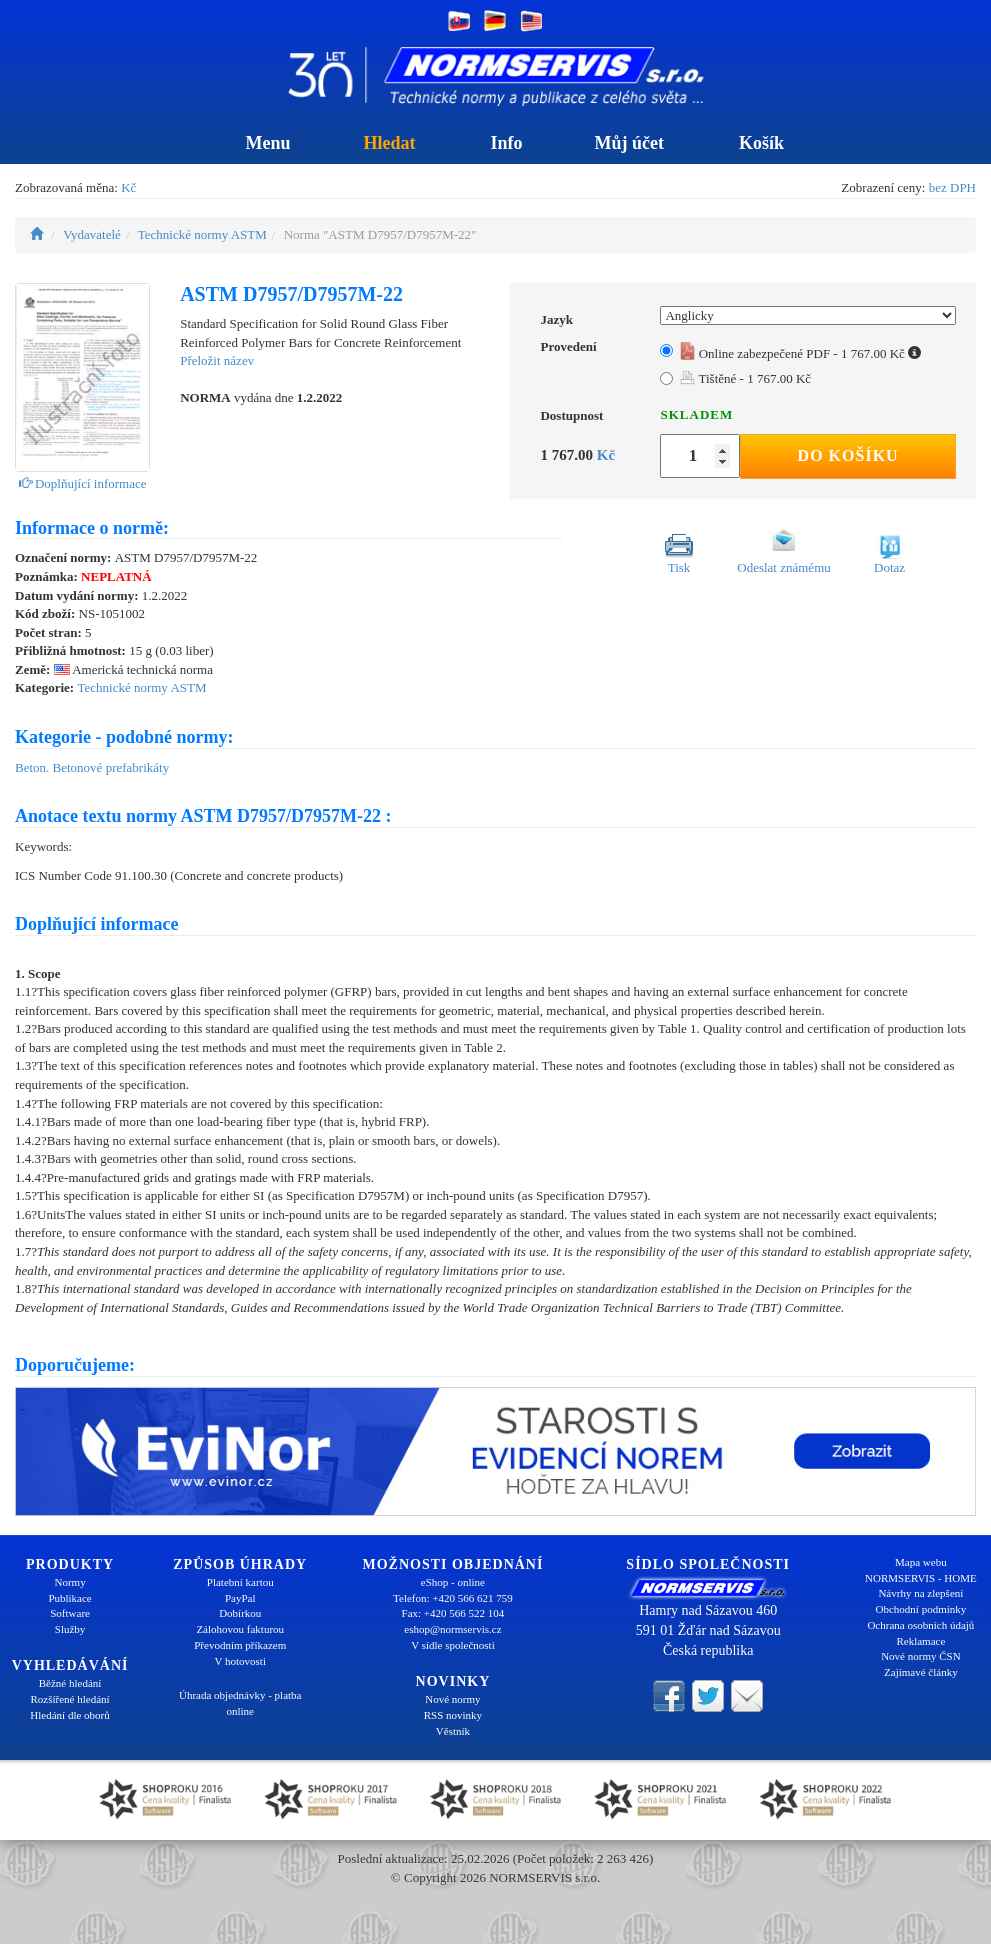 Image resolution: width=991 pixels, height=1944 pixels. What do you see at coordinates (92, 767) in the screenshot?
I see `Beton. Betonové prefabrikáty` at bounding box center [92, 767].